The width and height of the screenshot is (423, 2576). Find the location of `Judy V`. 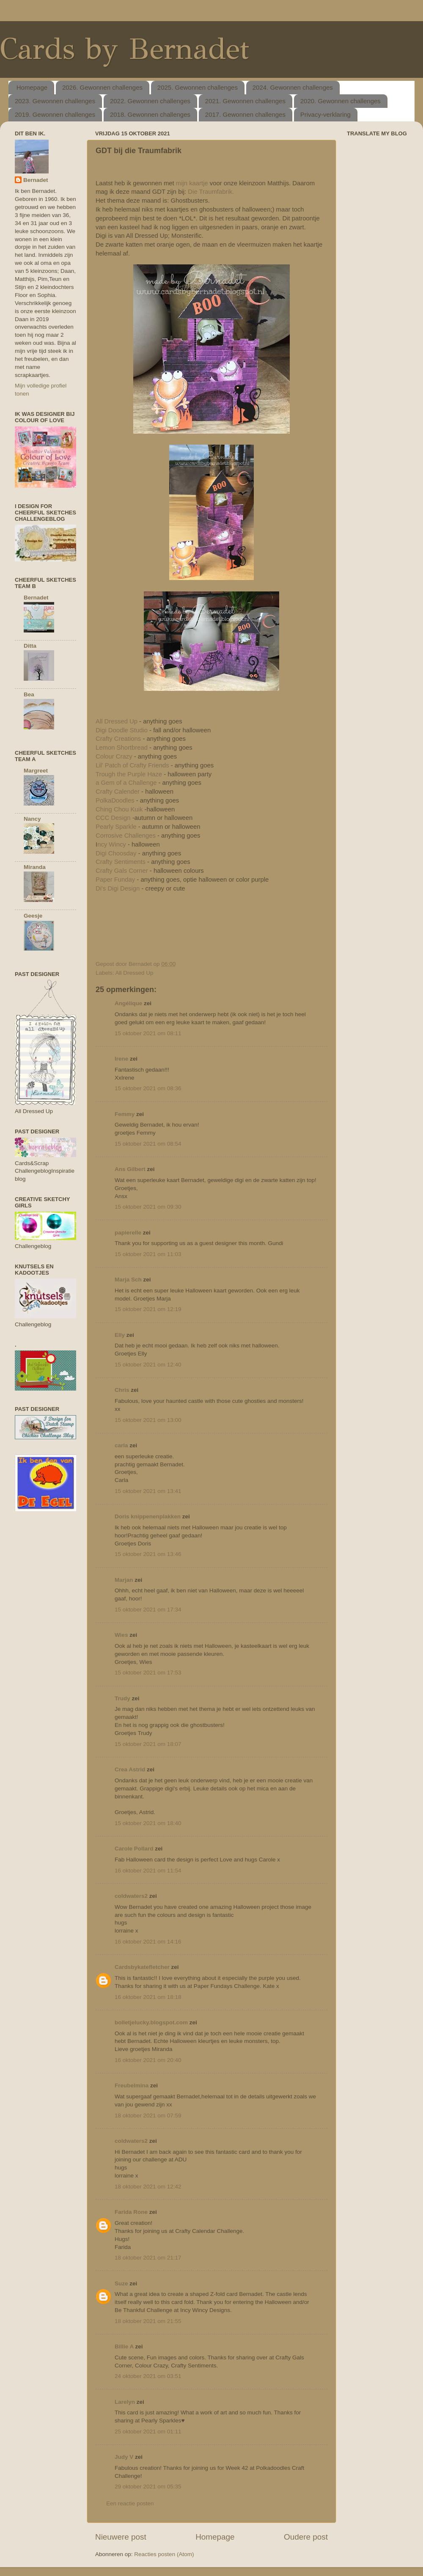

Judy V is located at coordinates (124, 2457).